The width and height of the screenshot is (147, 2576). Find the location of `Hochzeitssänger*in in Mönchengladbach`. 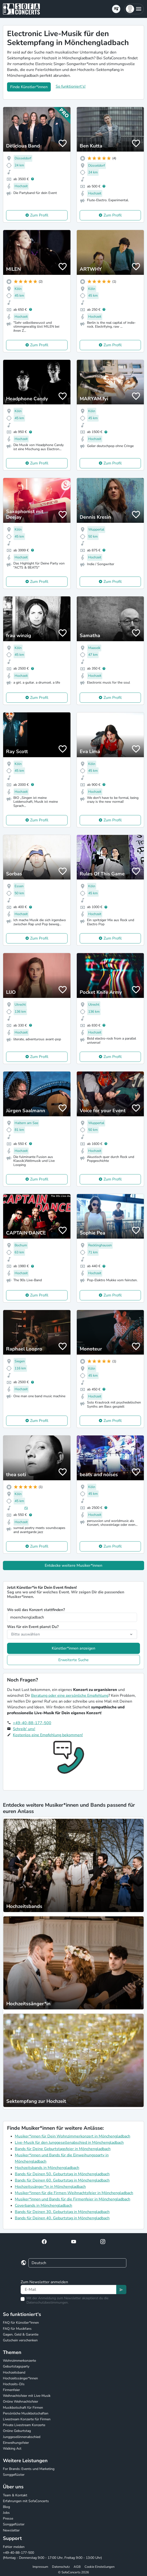

Hochzeitssänger*in in Mönchengladbach is located at coordinates (50, 2186).